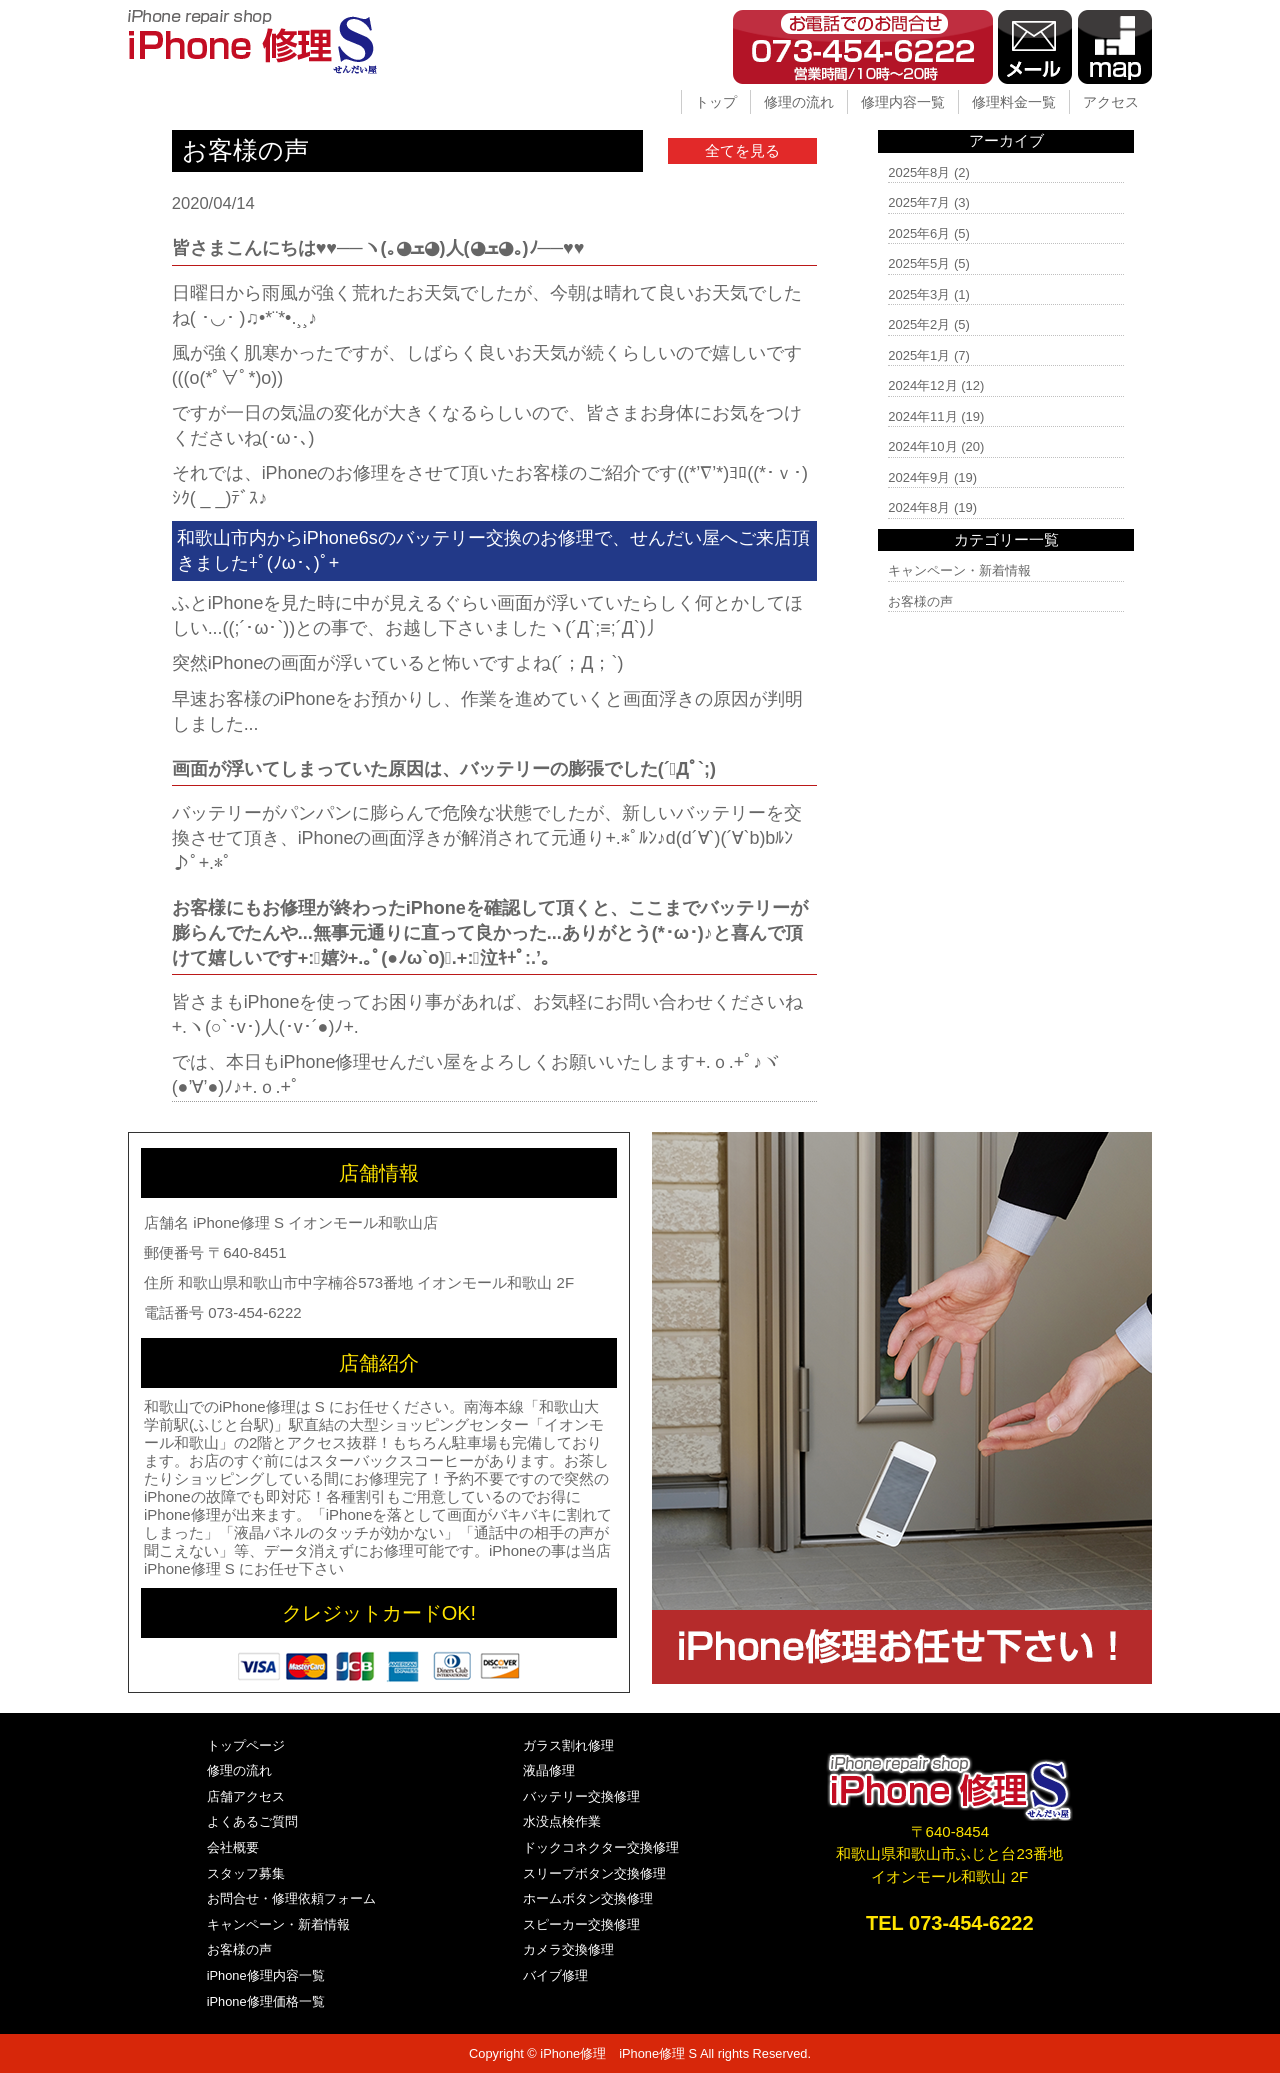 The width and height of the screenshot is (1280, 2073). What do you see at coordinates (959, 570) in the screenshot?
I see `キャンペーン・新着情報` at bounding box center [959, 570].